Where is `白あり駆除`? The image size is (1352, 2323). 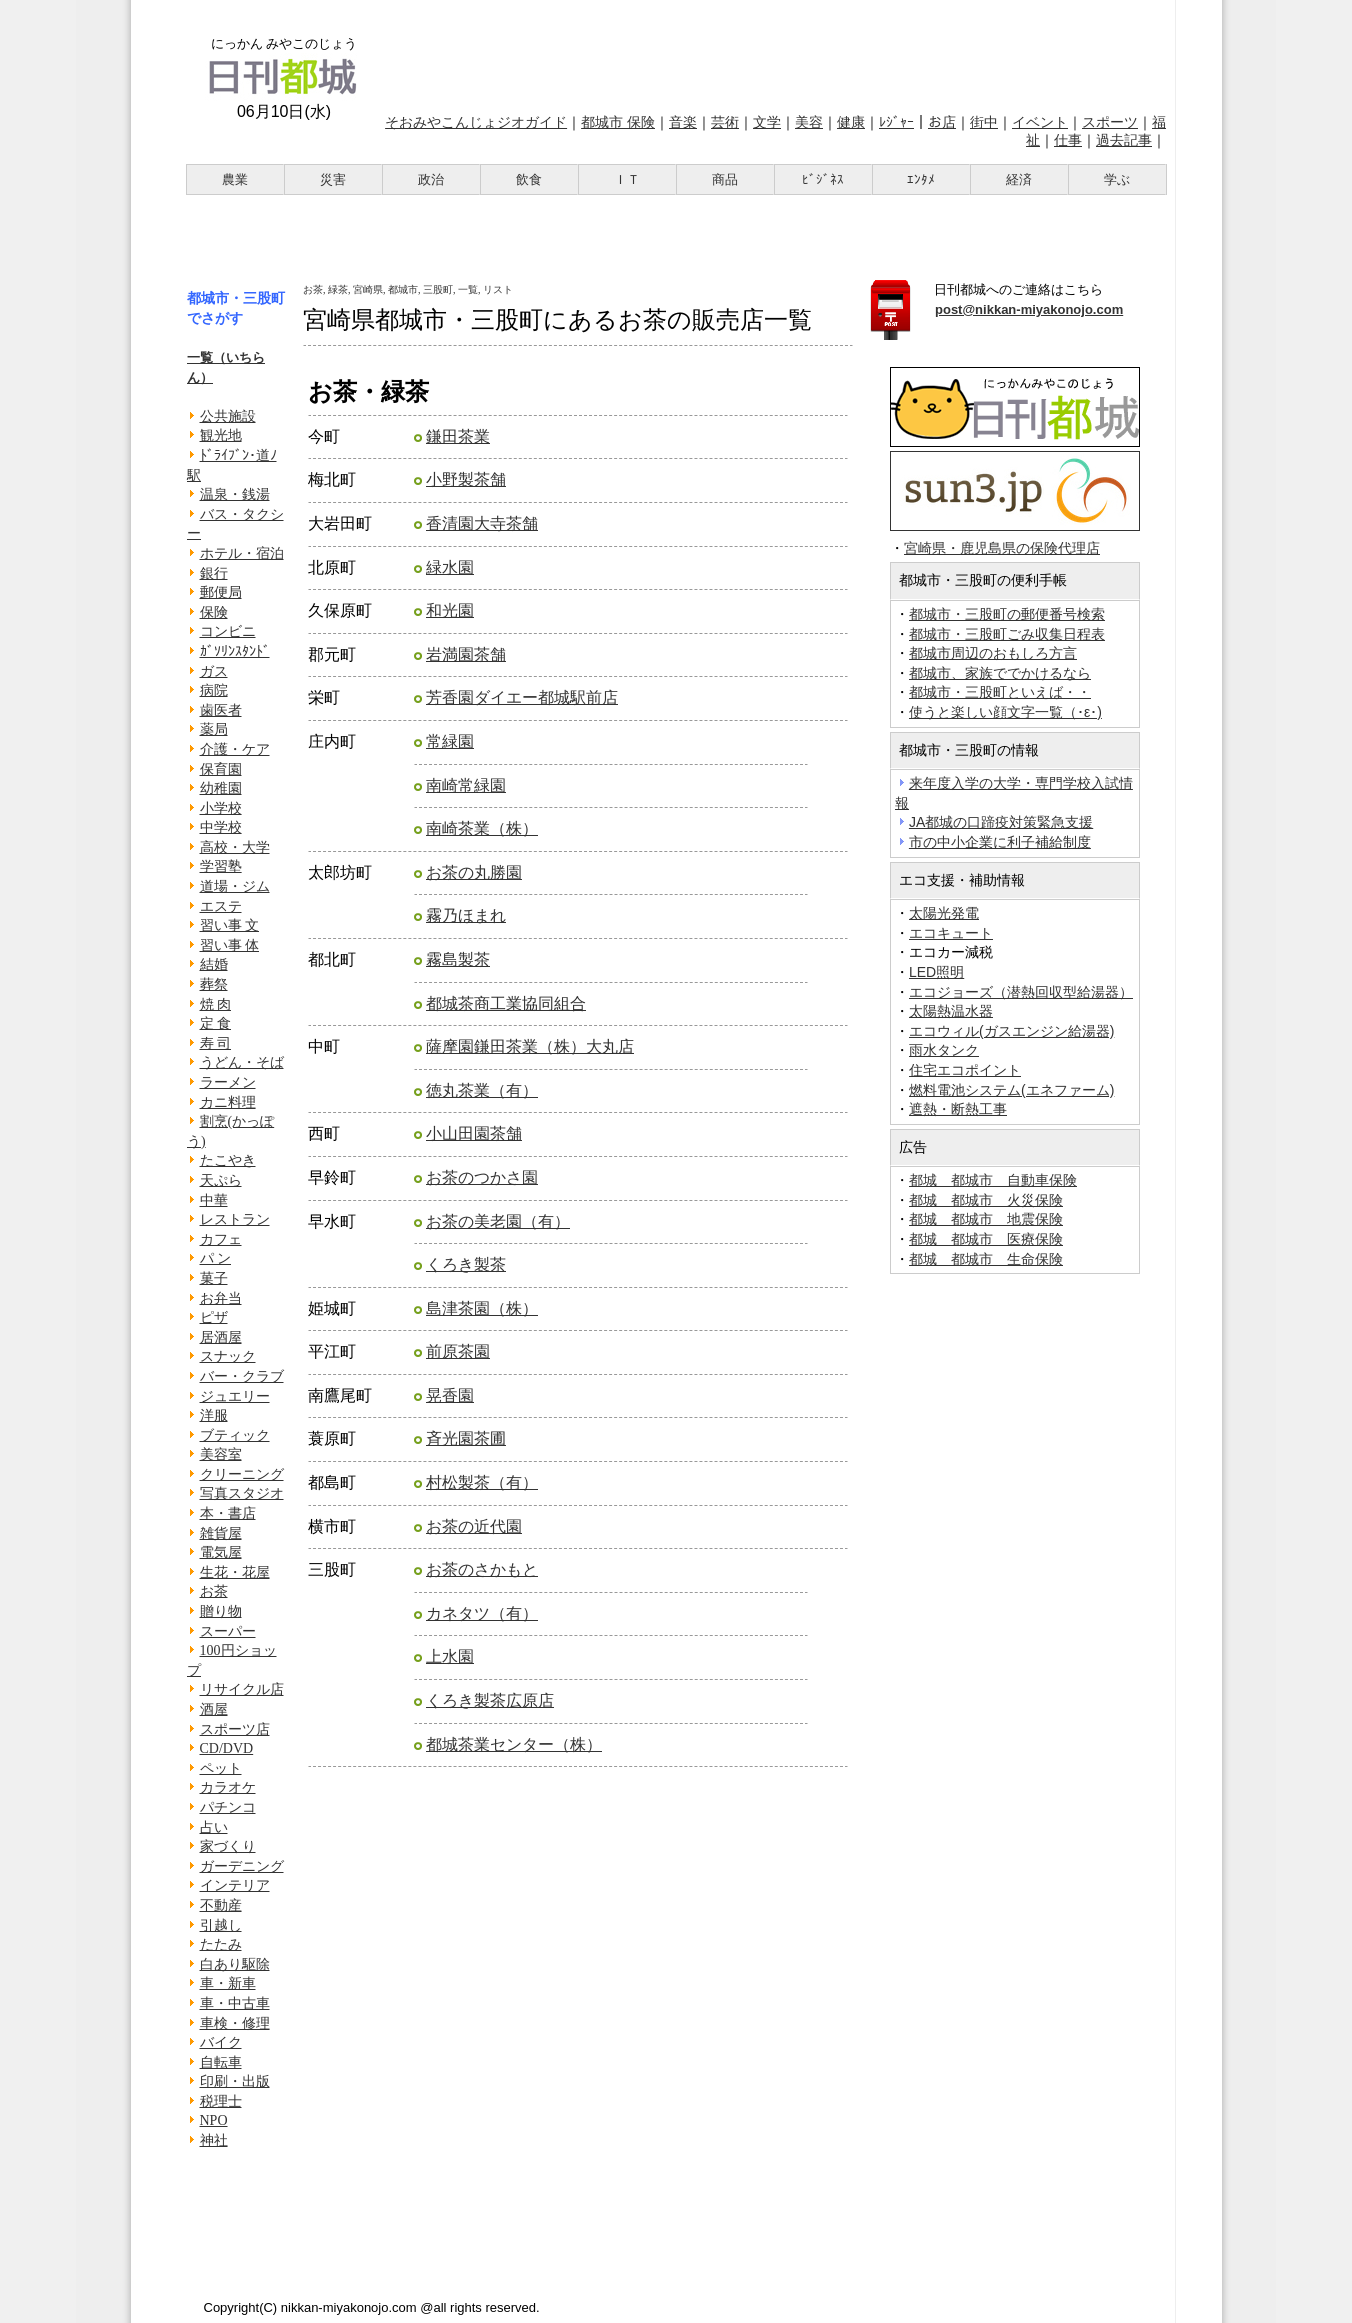 白あり駆除 is located at coordinates (235, 1964).